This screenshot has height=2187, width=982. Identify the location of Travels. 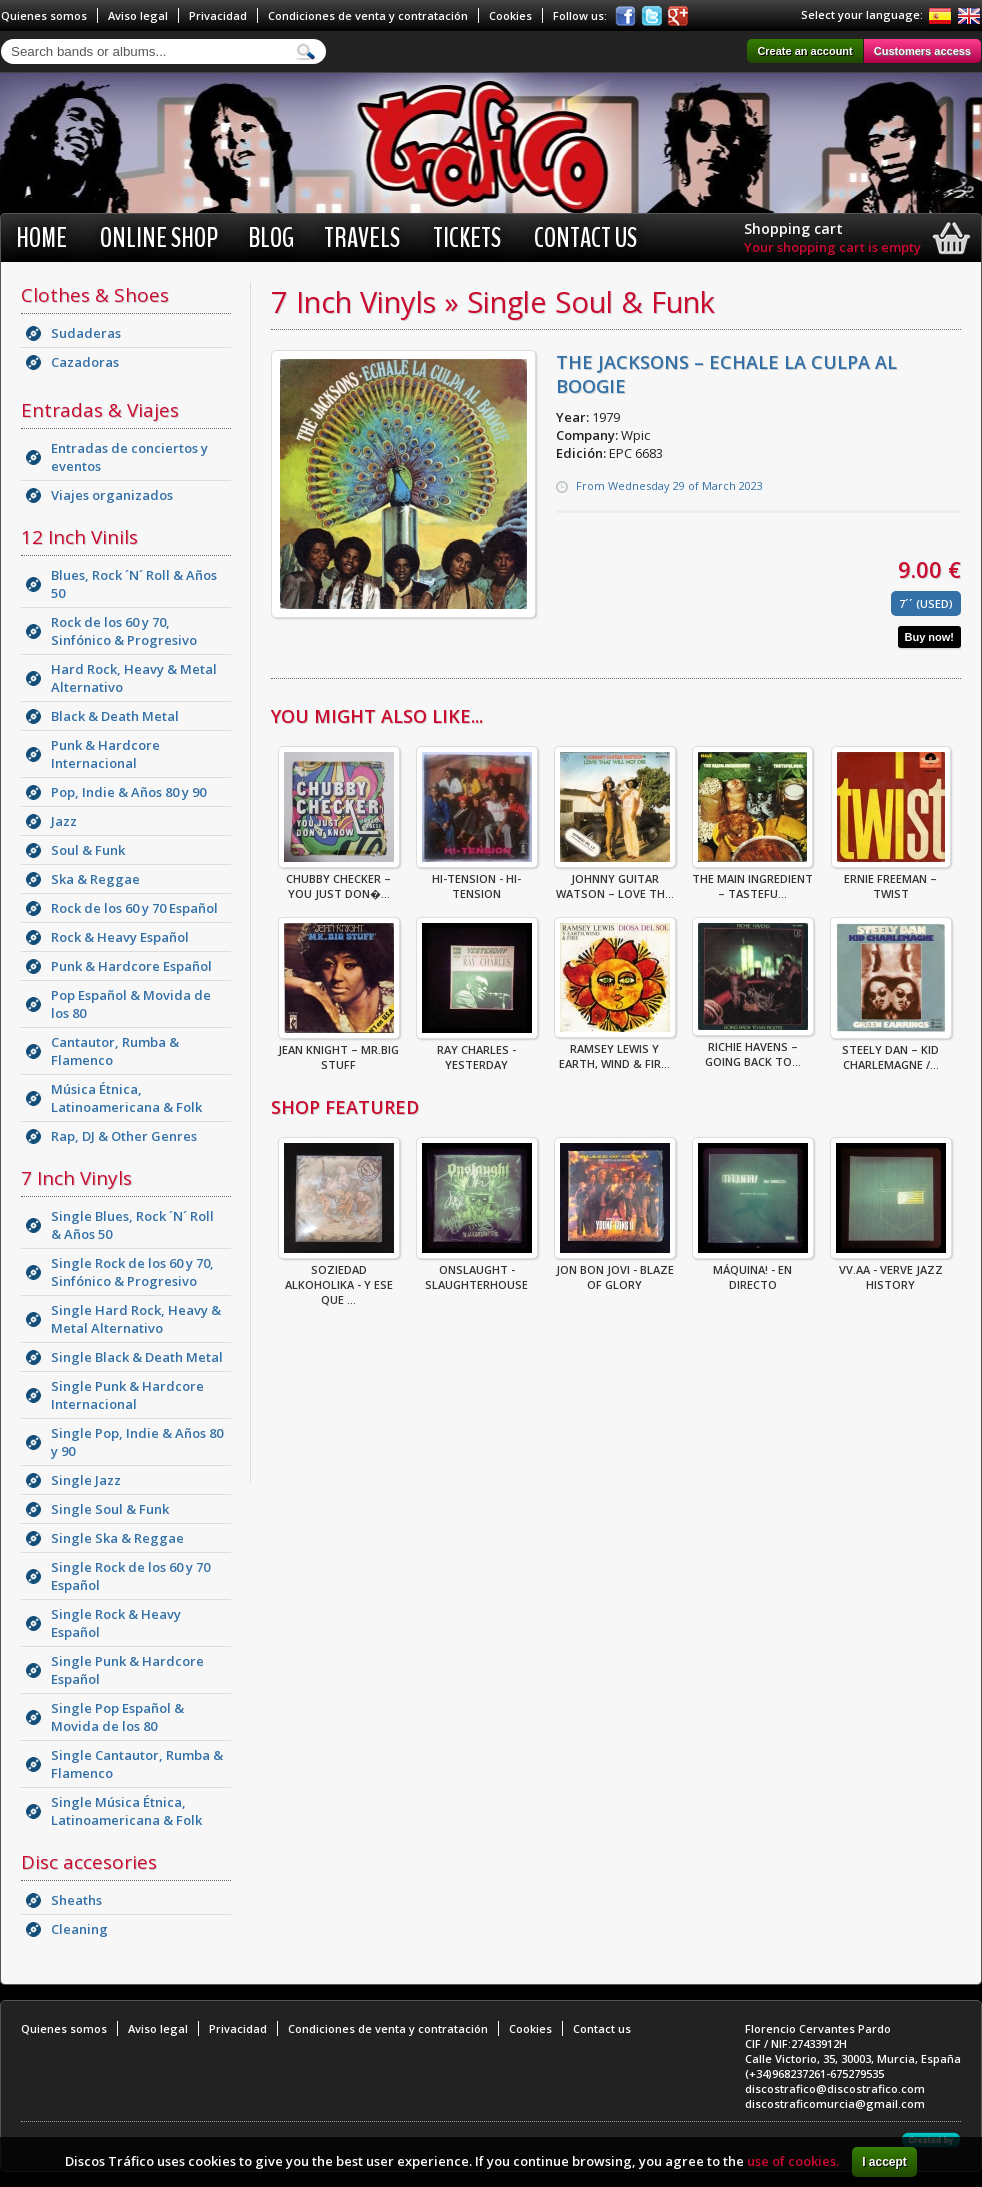
(362, 238).